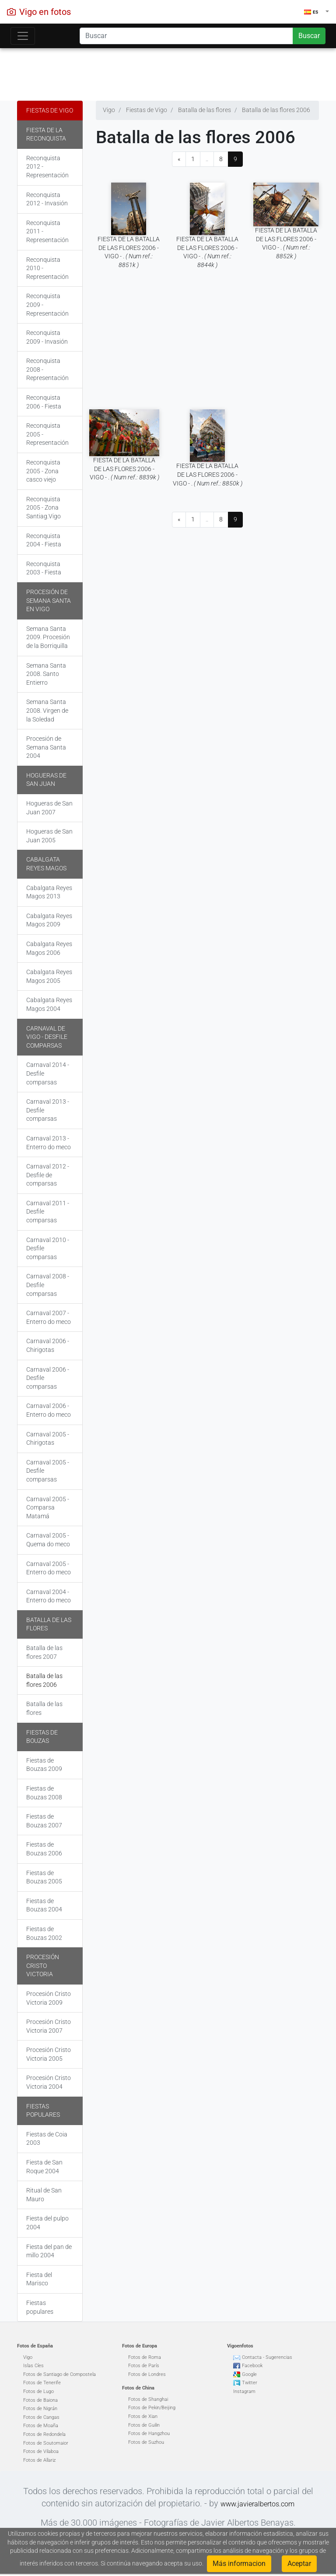  Describe the element at coordinates (252, 2365) in the screenshot. I see `Facebook` at that location.